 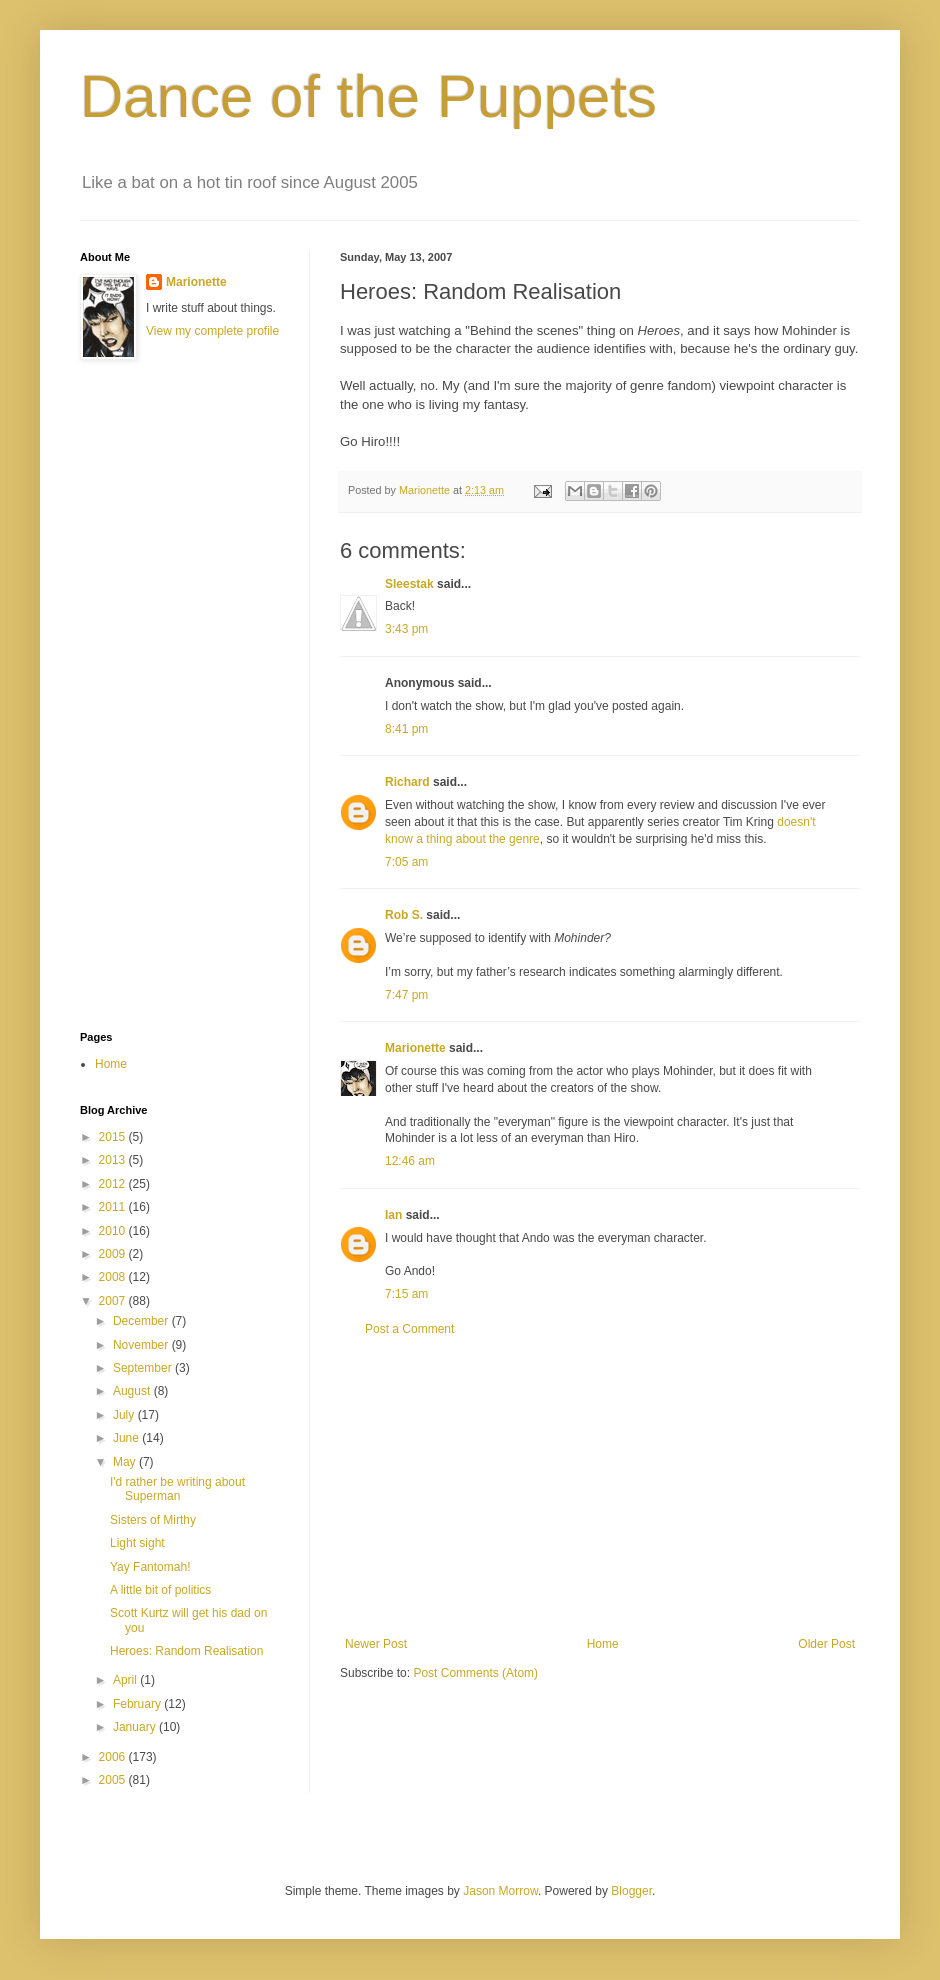 I want to click on 2010, so click(x=114, y=1231).